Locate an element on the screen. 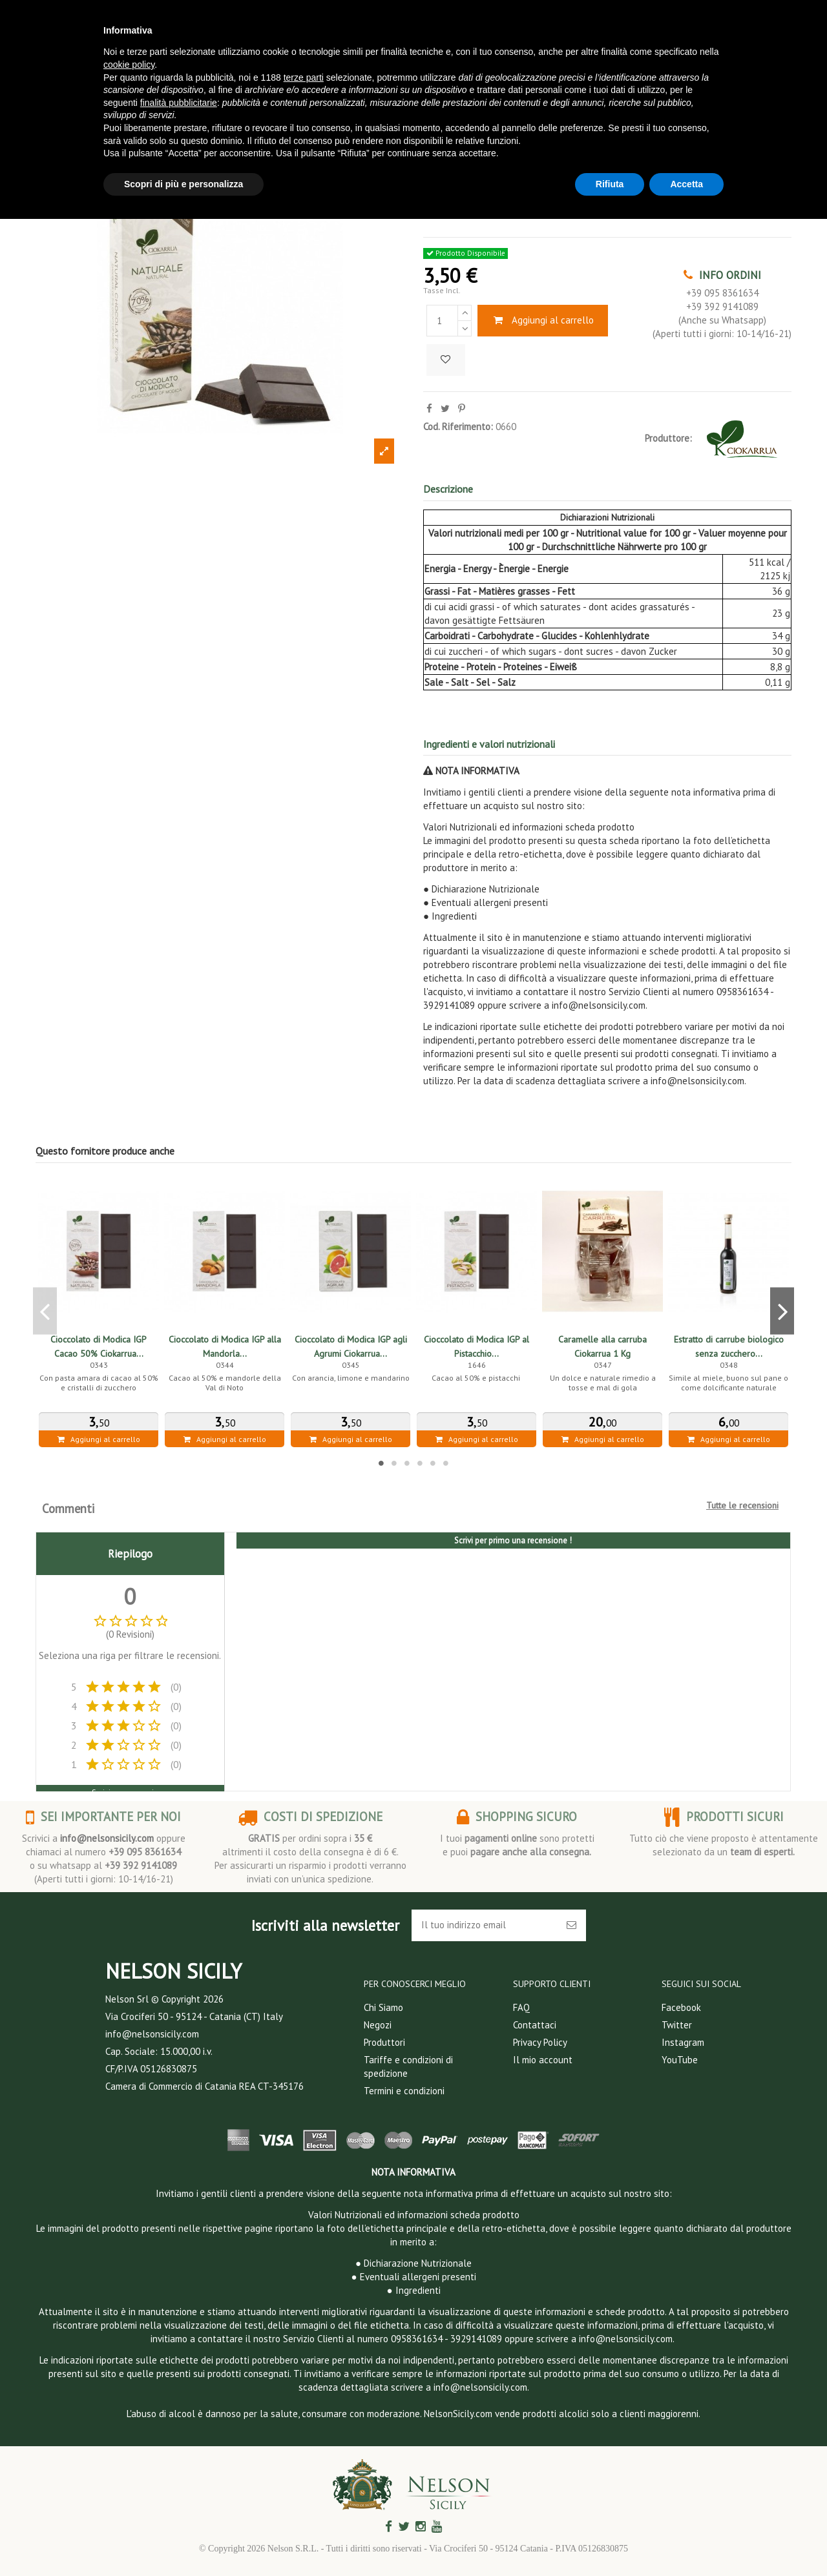  Il mio account is located at coordinates (542, 2060).